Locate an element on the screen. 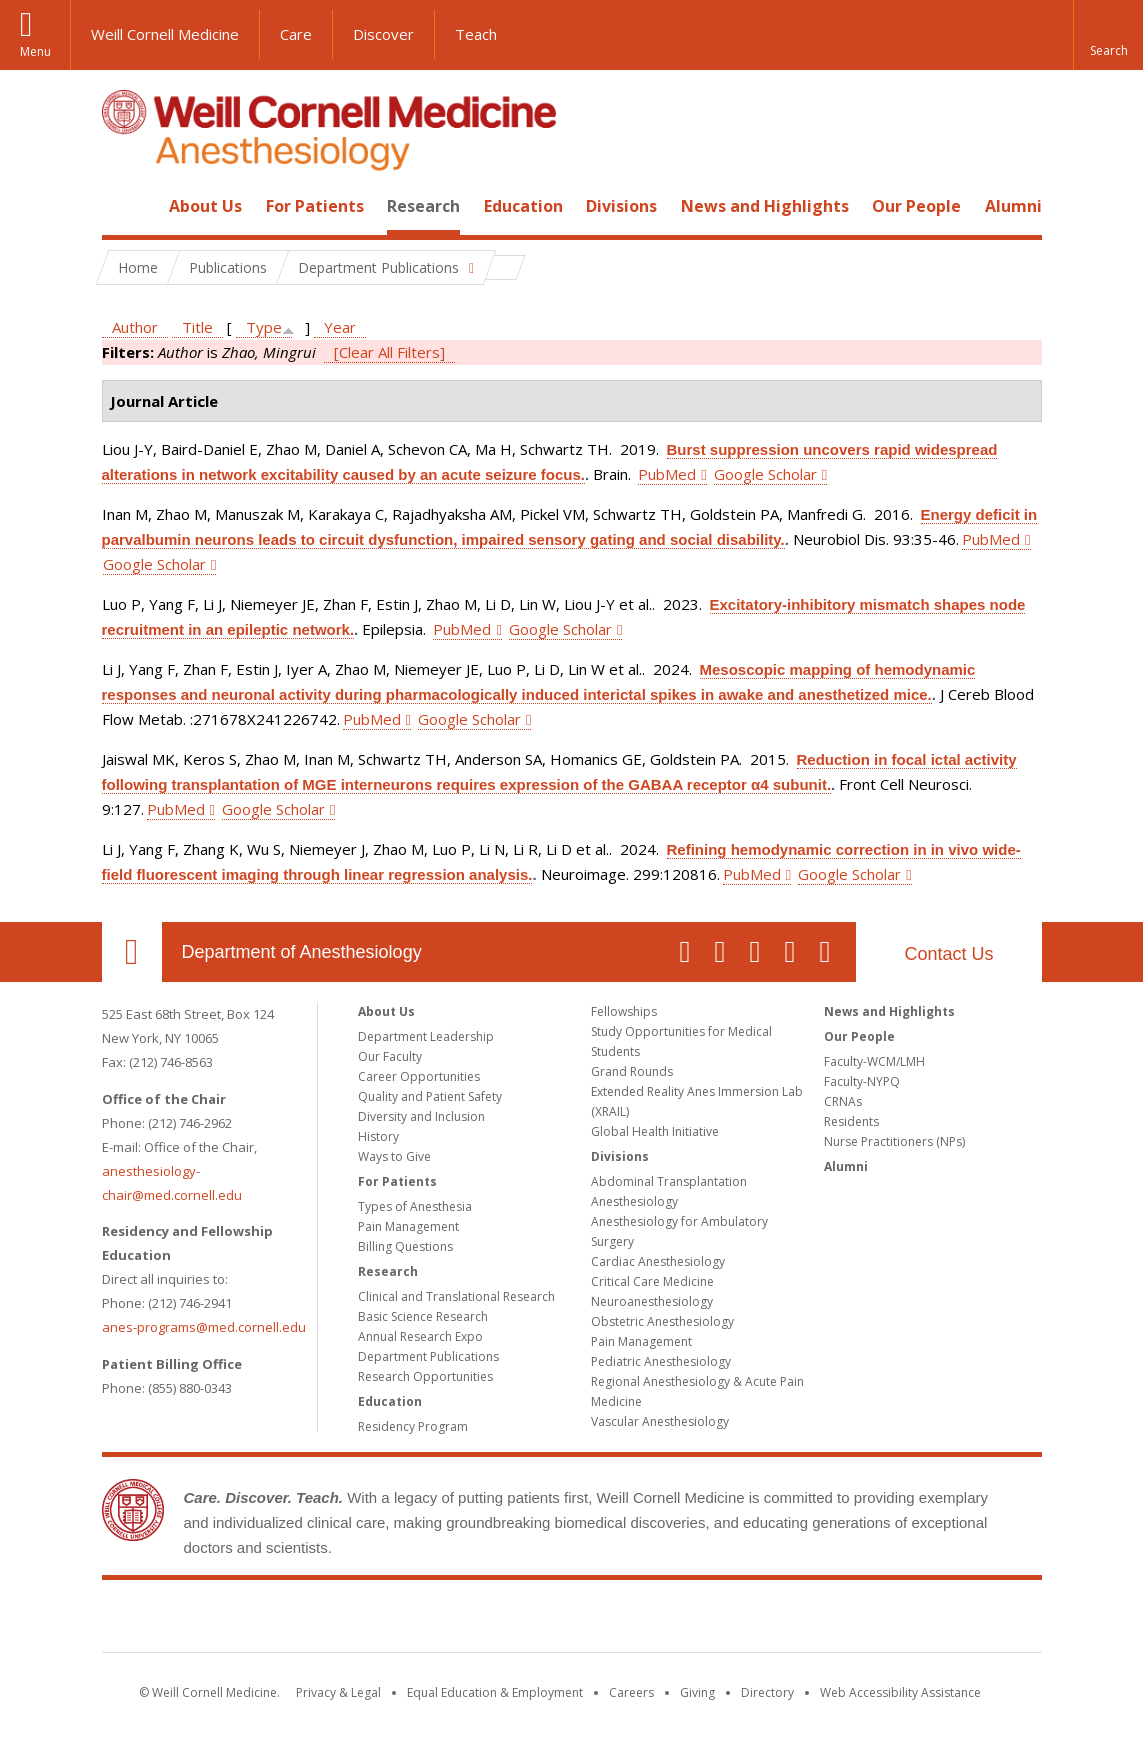  Education is located at coordinates (523, 206).